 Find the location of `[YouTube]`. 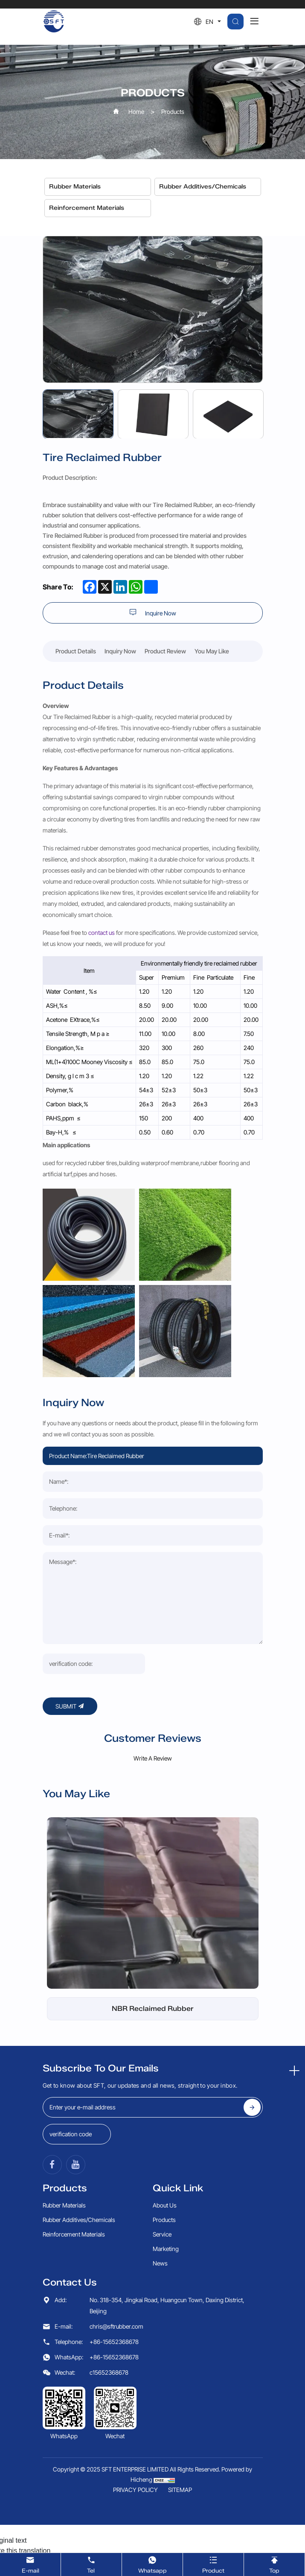

[YouTube] is located at coordinates (75, 2027).